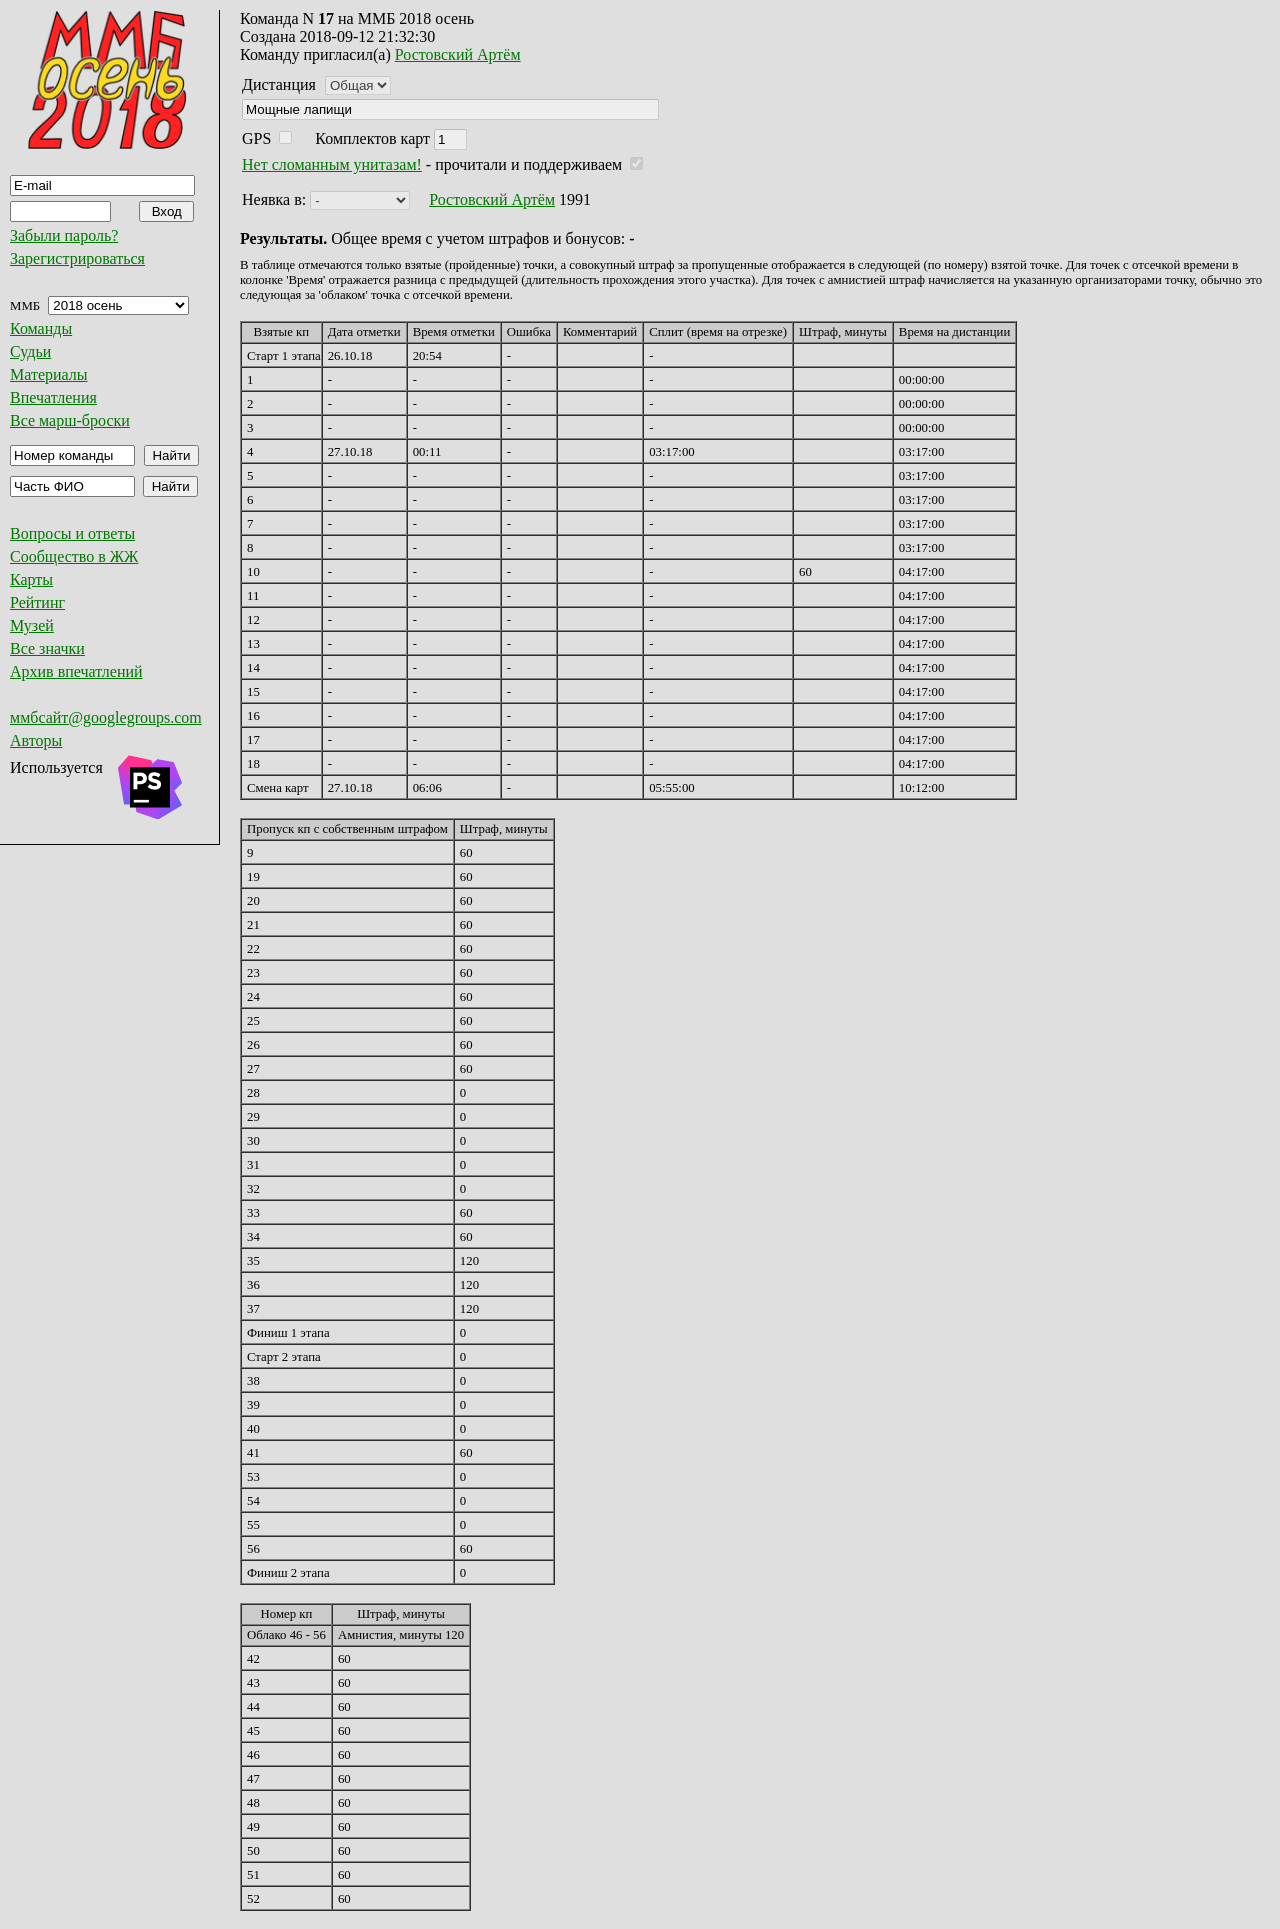 The height and width of the screenshot is (1929, 1280). I want to click on Сообщество в ЖЖ, so click(74, 556).